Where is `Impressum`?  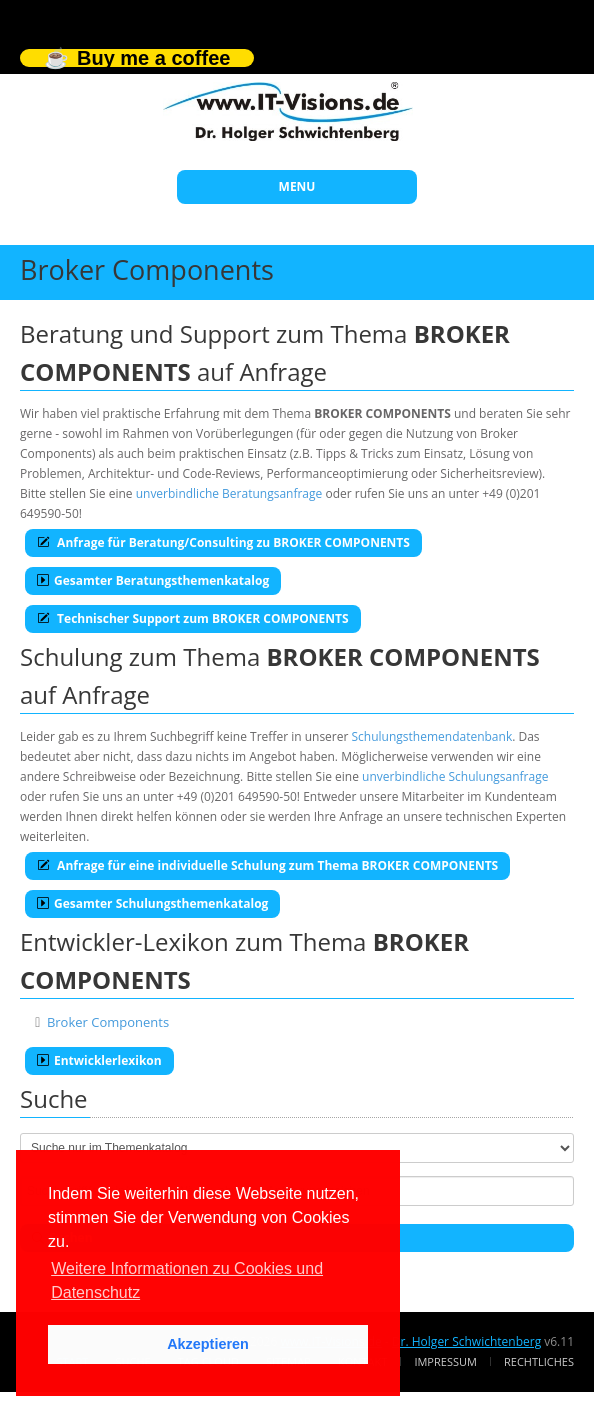
Impressum is located at coordinates (445, 1361).